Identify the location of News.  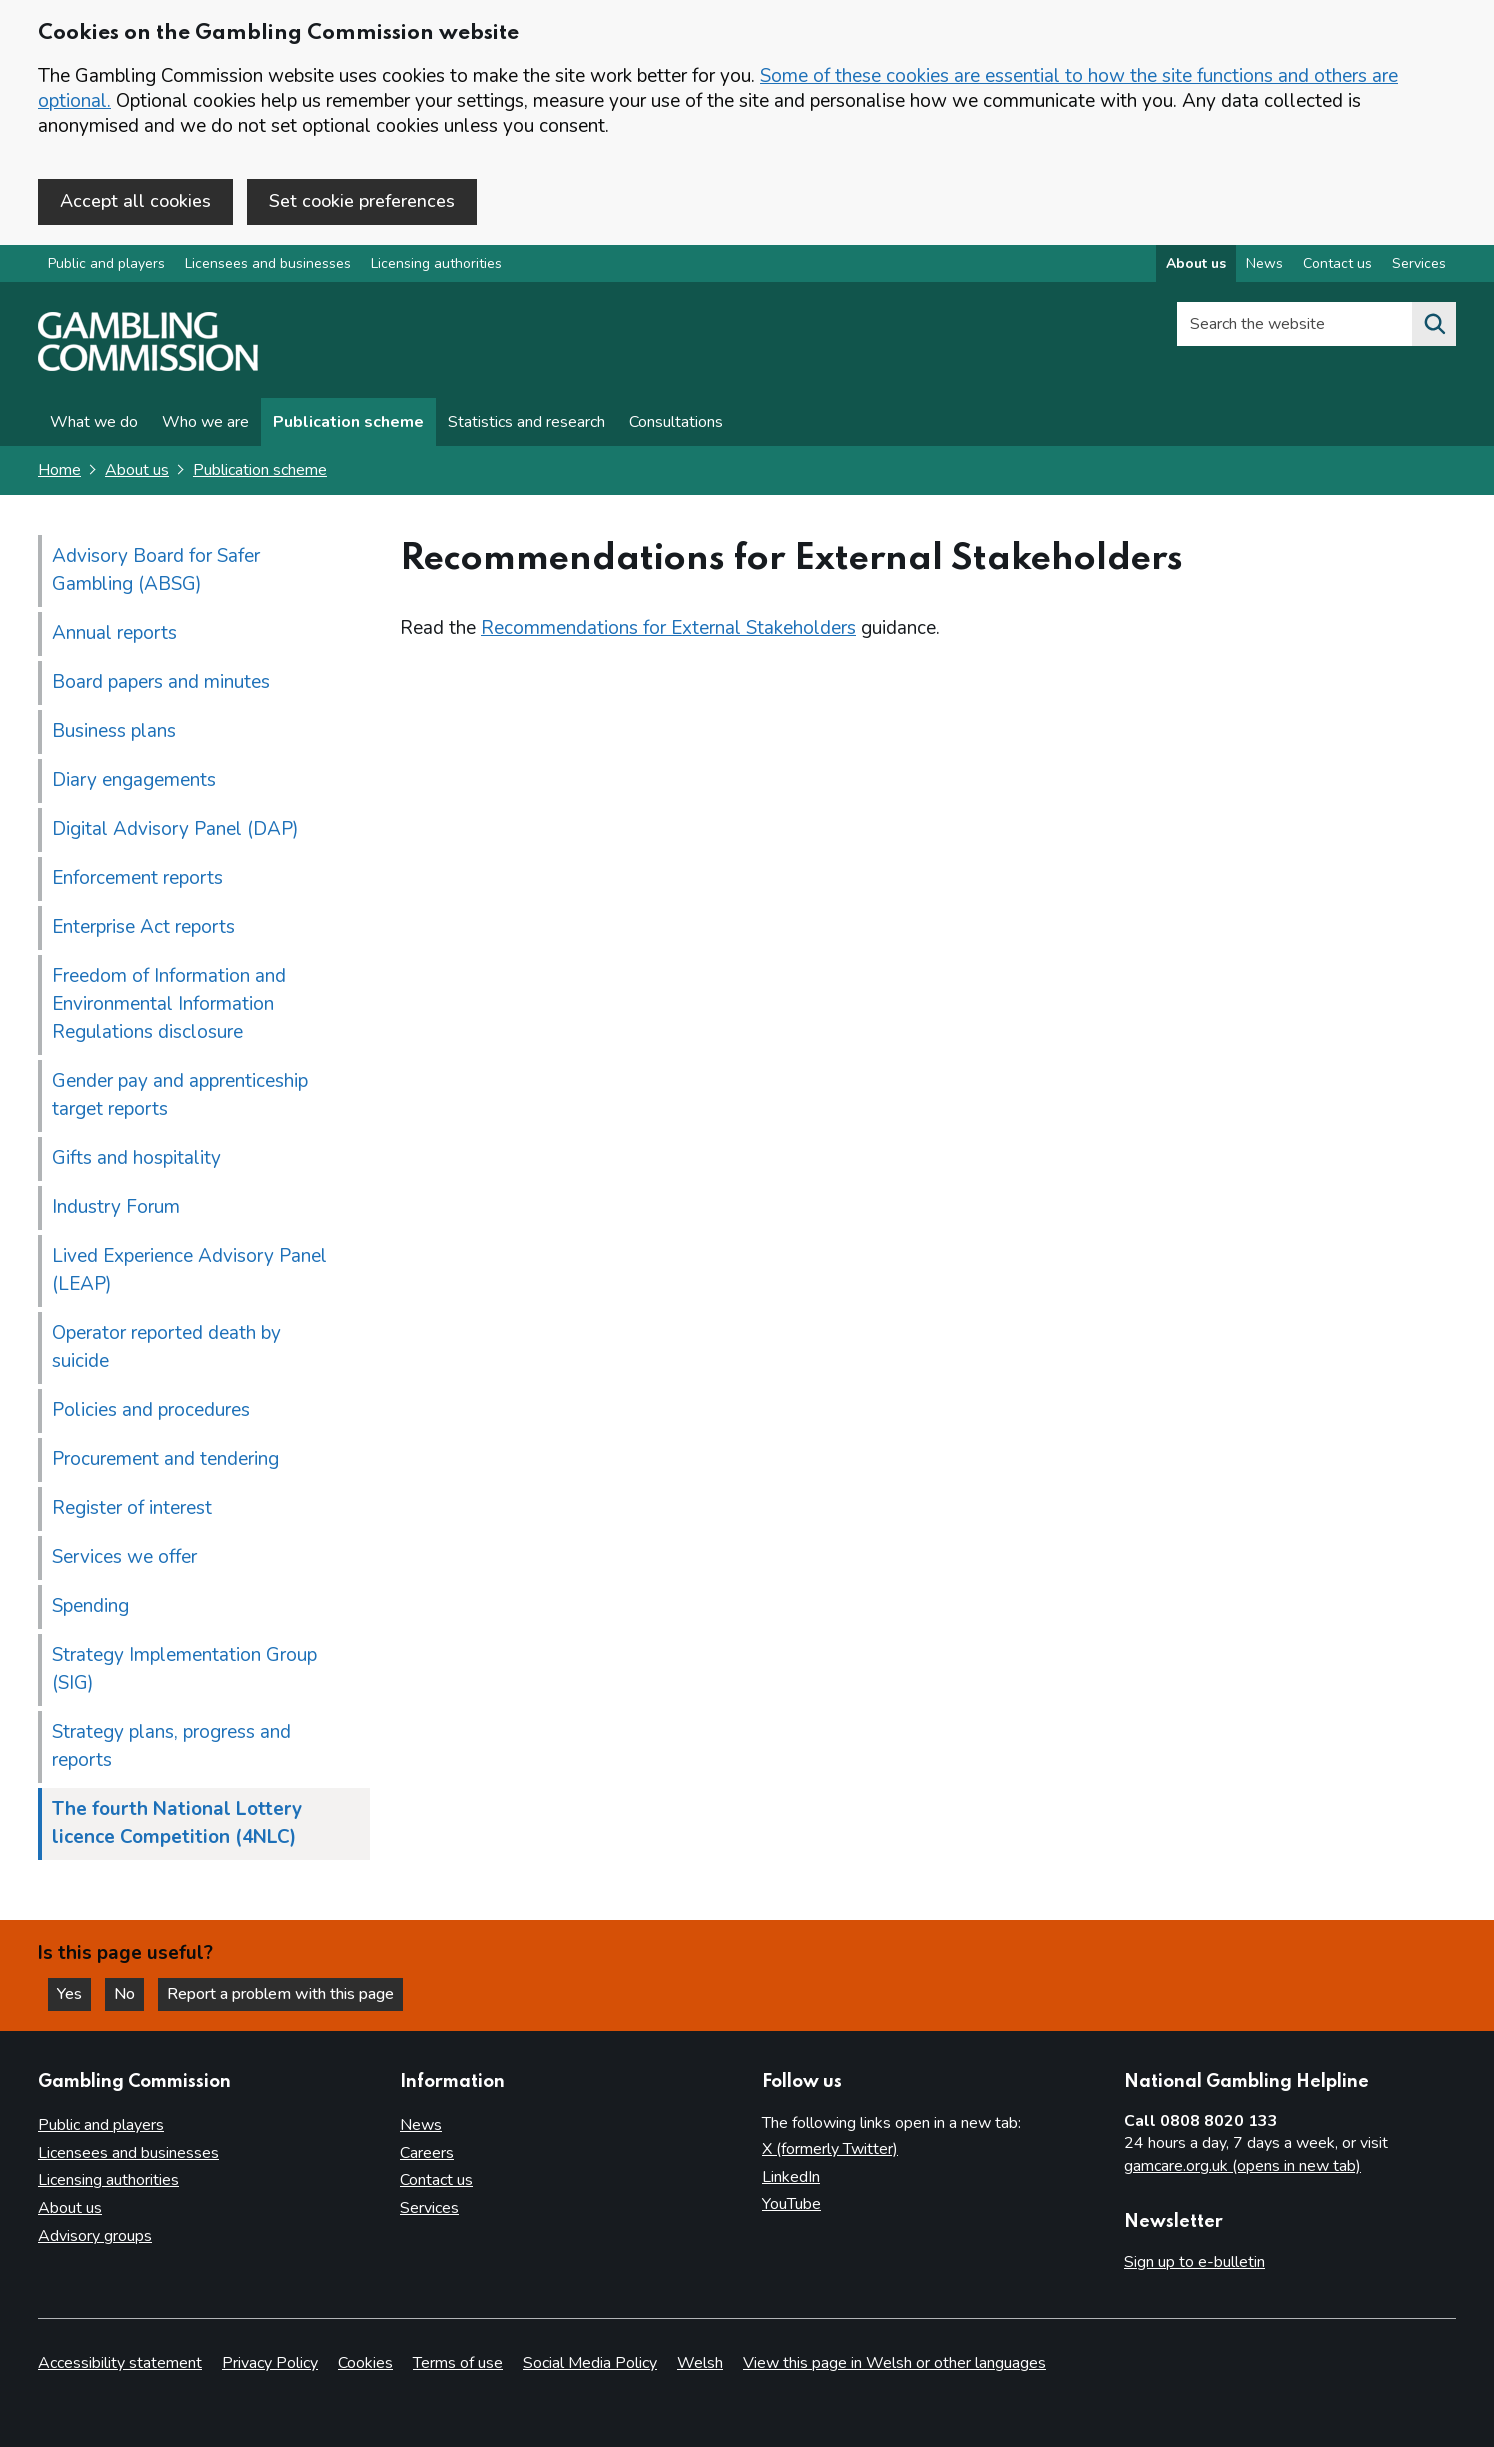
(421, 2125).